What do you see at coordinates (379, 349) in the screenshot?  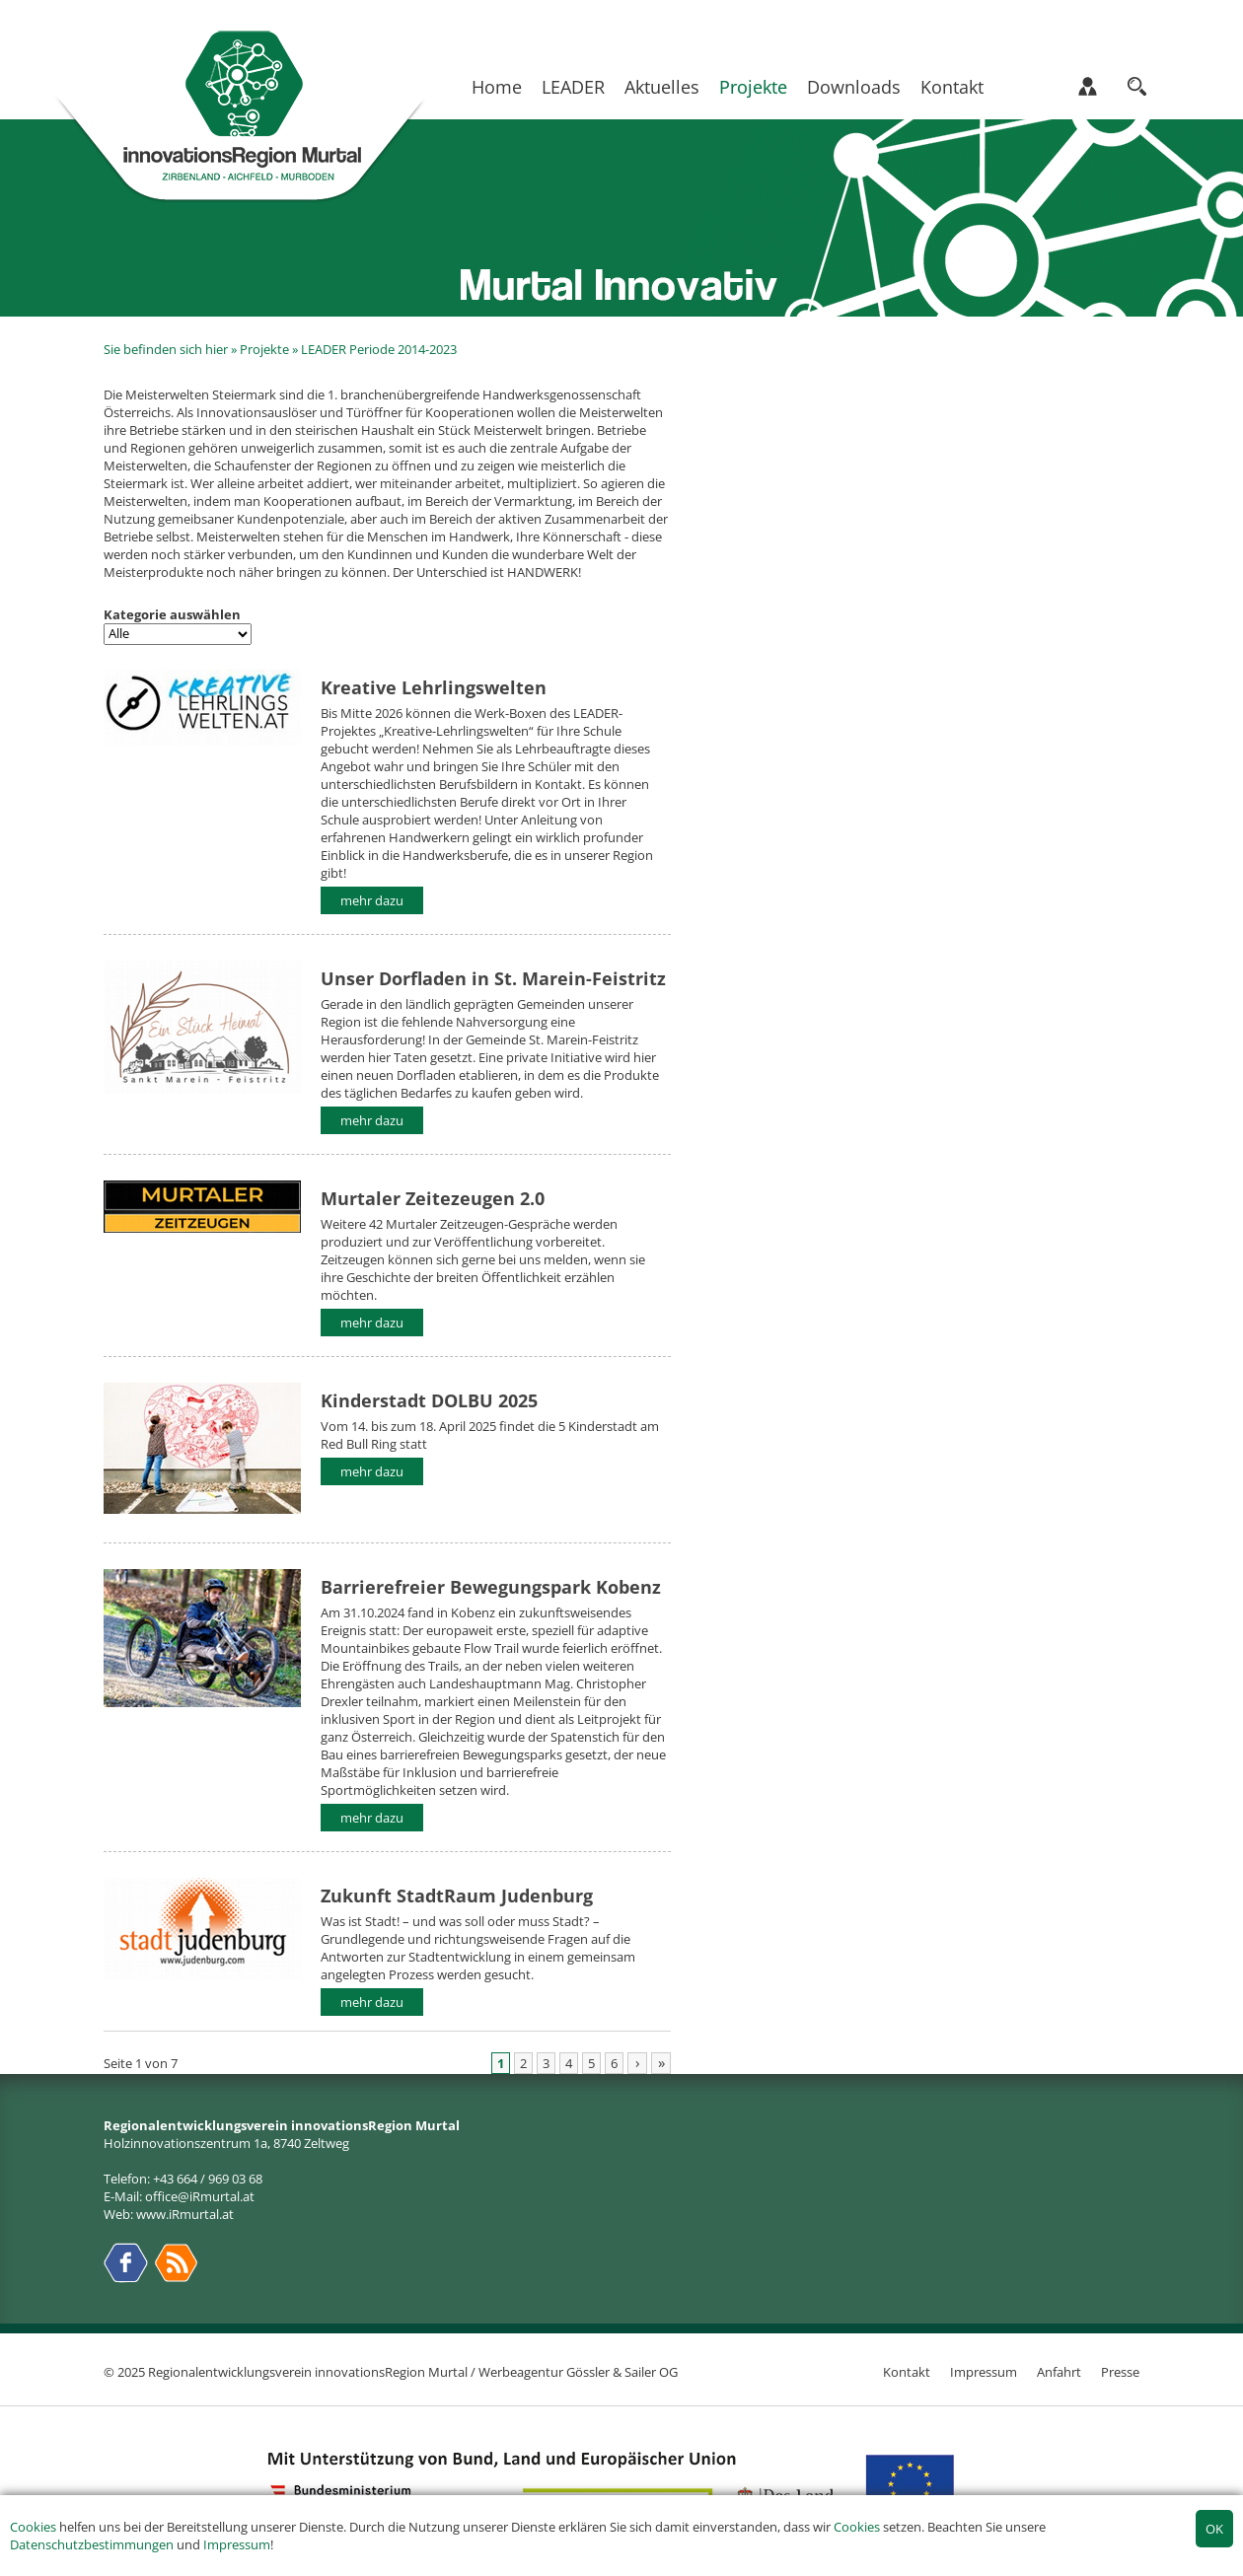 I see `LEADER Periode 2014-2023` at bounding box center [379, 349].